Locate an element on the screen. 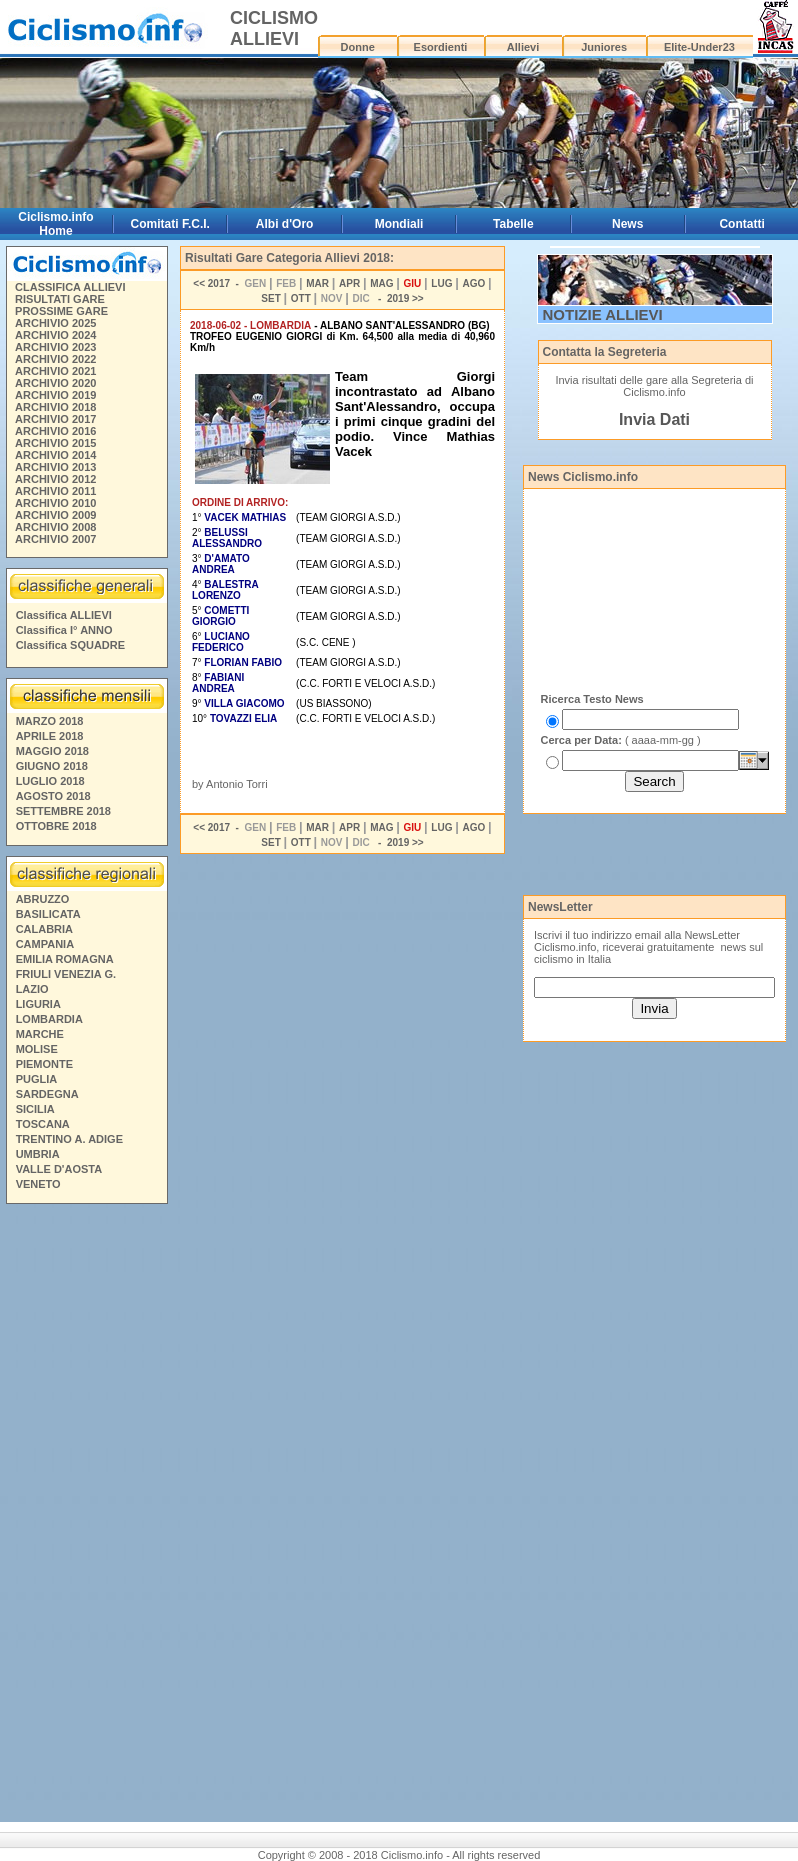  ARCHIVIO 2014 is located at coordinates (55, 455).